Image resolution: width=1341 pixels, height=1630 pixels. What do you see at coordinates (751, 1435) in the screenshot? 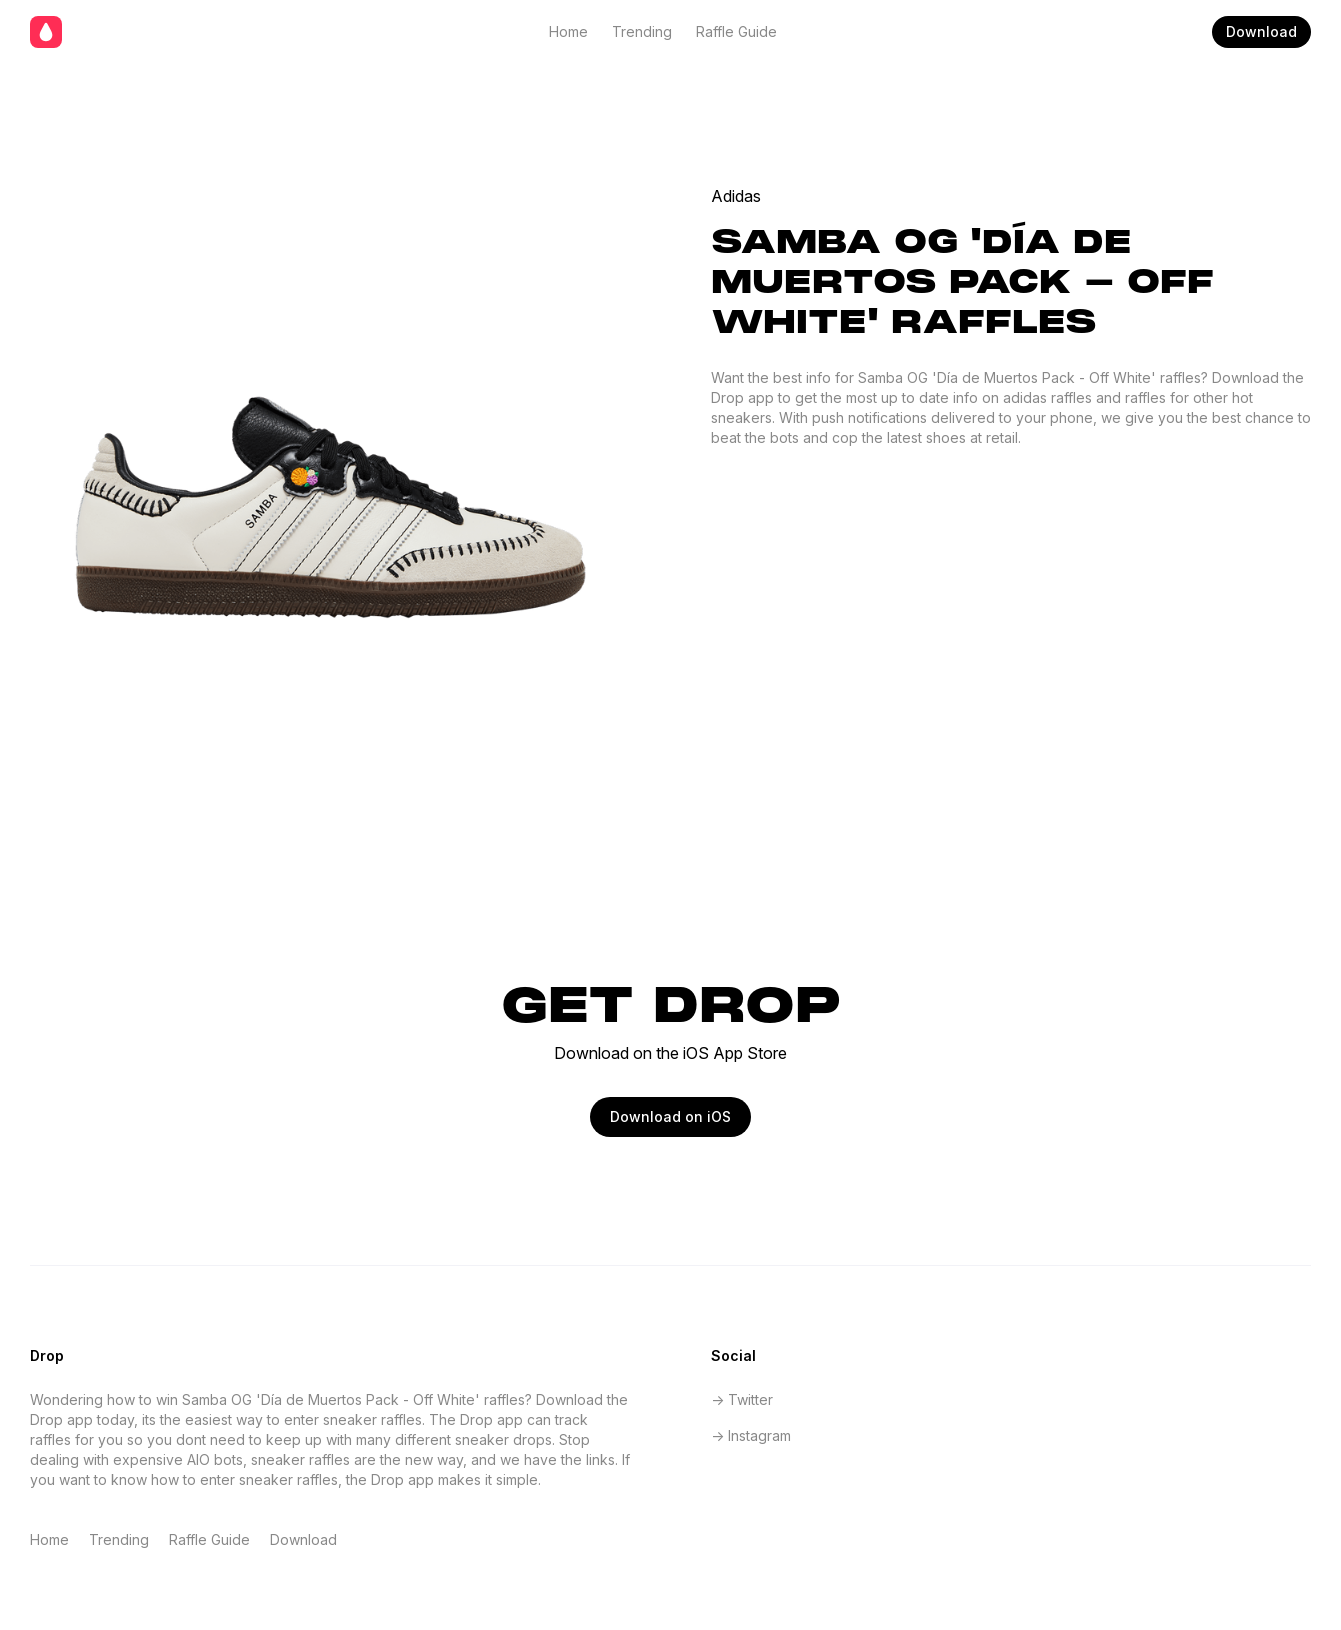
I see `-> Instagram` at bounding box center [751, 1435].